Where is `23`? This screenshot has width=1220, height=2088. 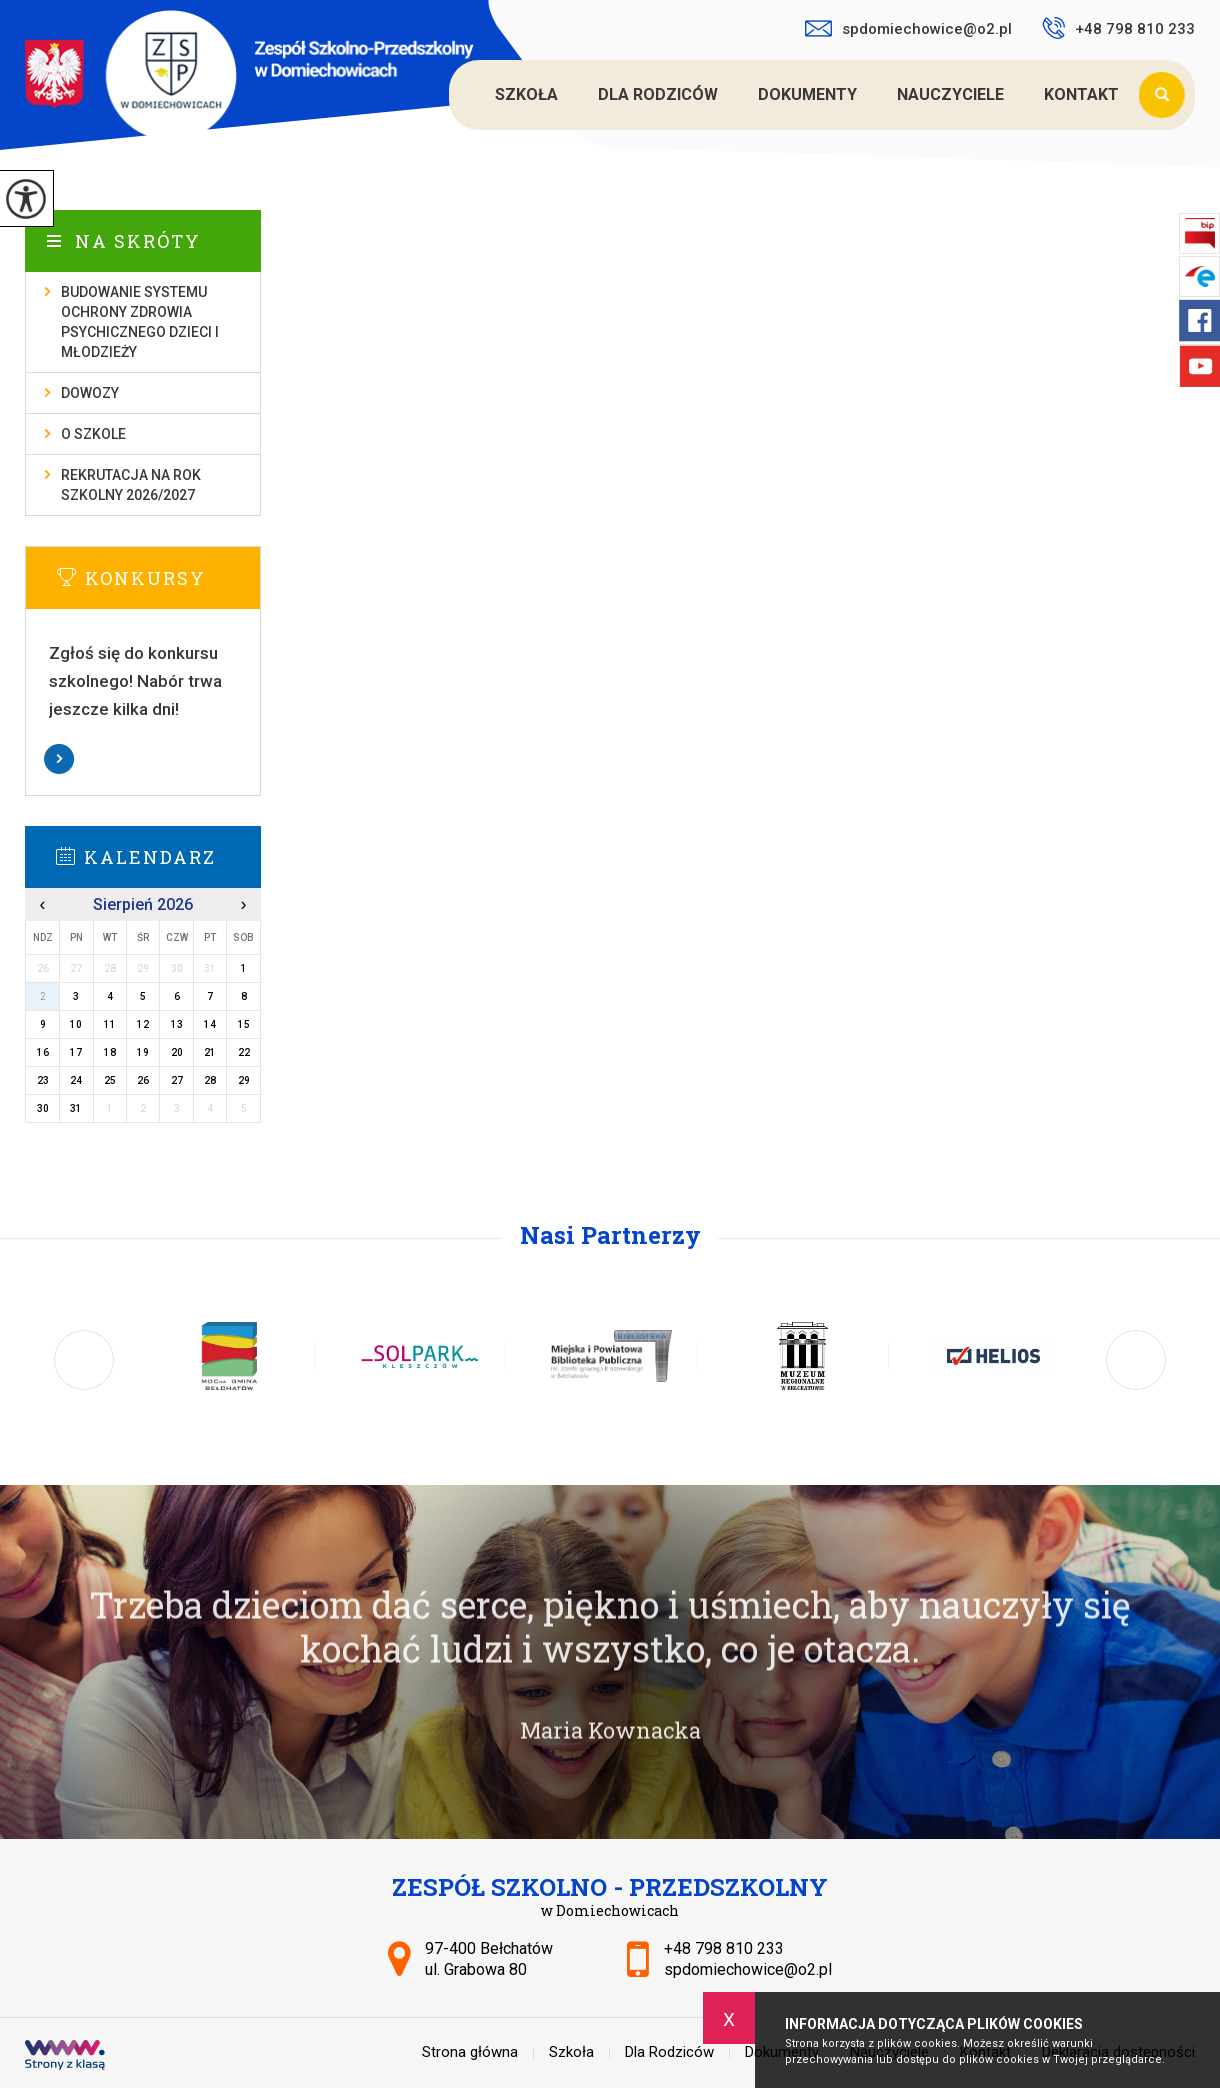
23 is located at coordinates (43, 1080).